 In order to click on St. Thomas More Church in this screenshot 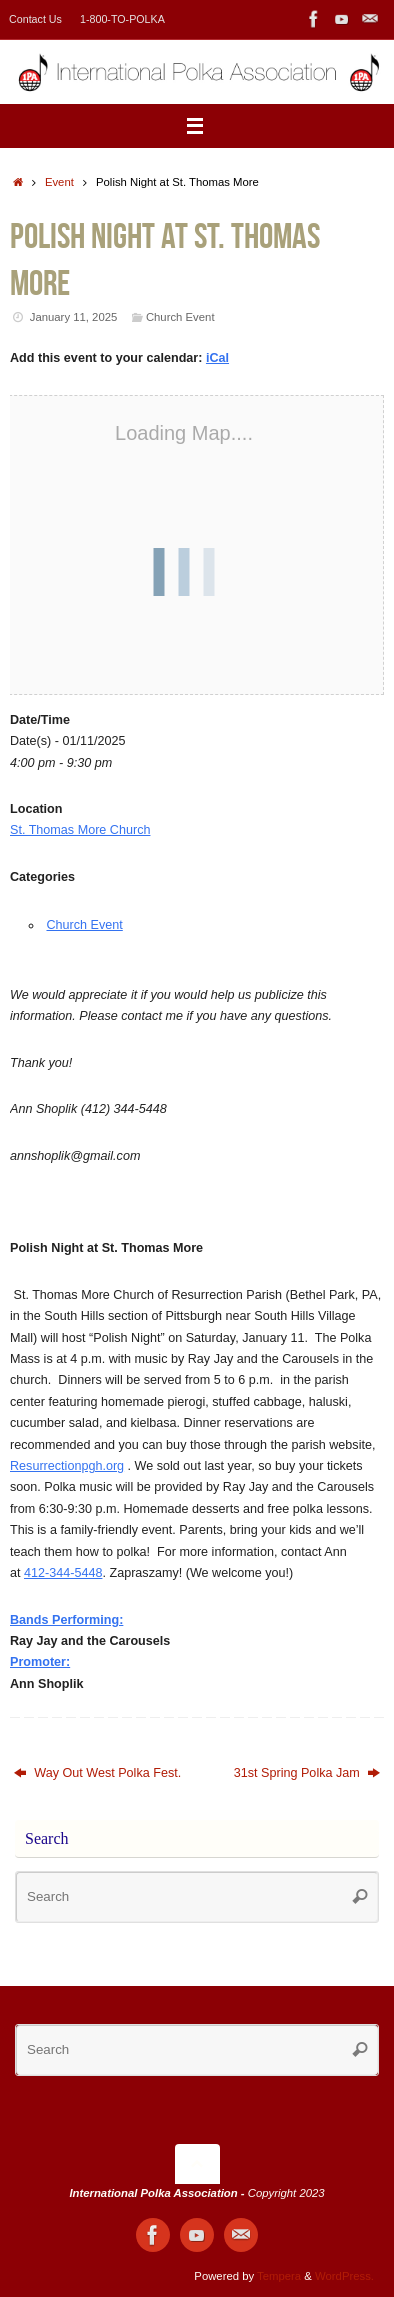, I will do `click(80, 830)`.